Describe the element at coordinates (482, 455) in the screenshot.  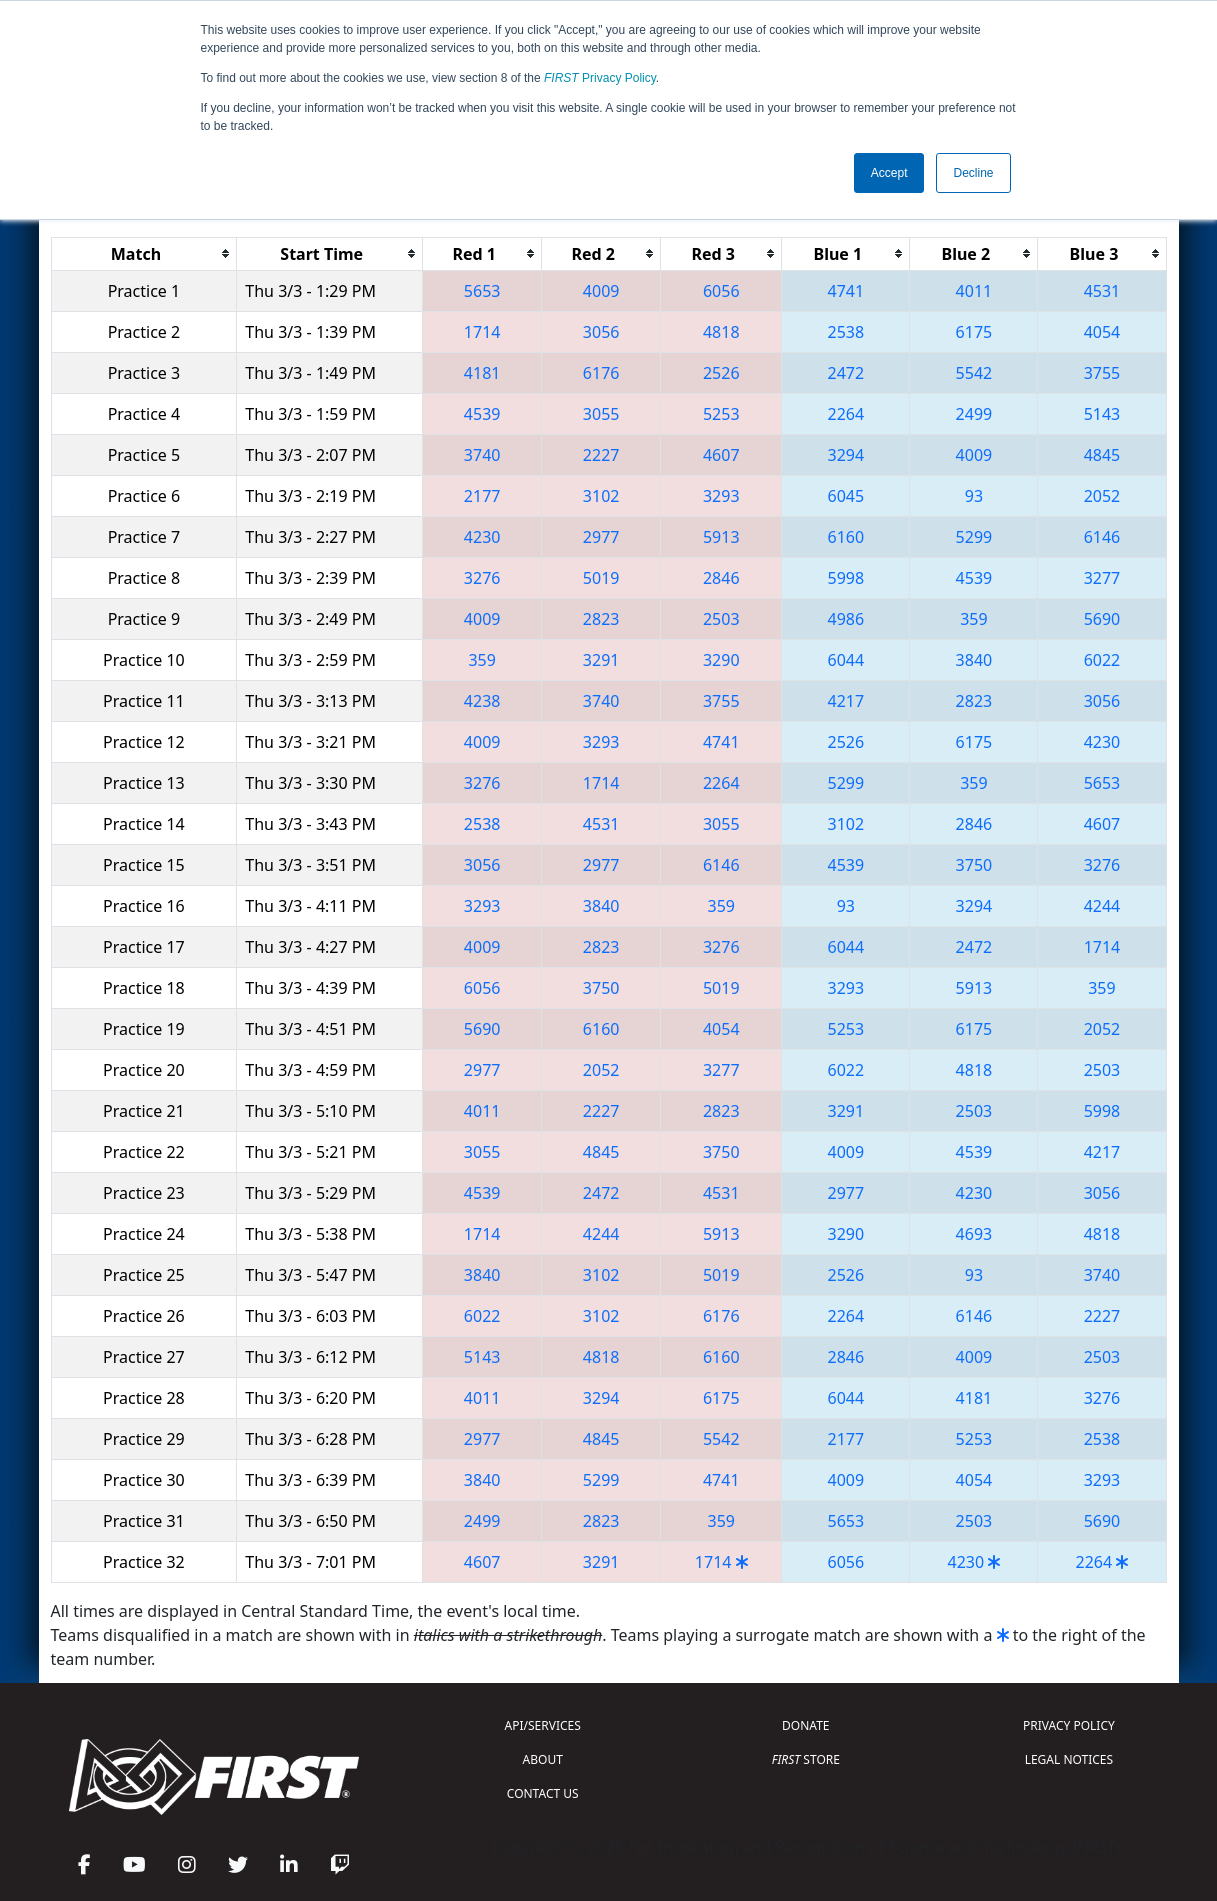
I see `3740` at that location.